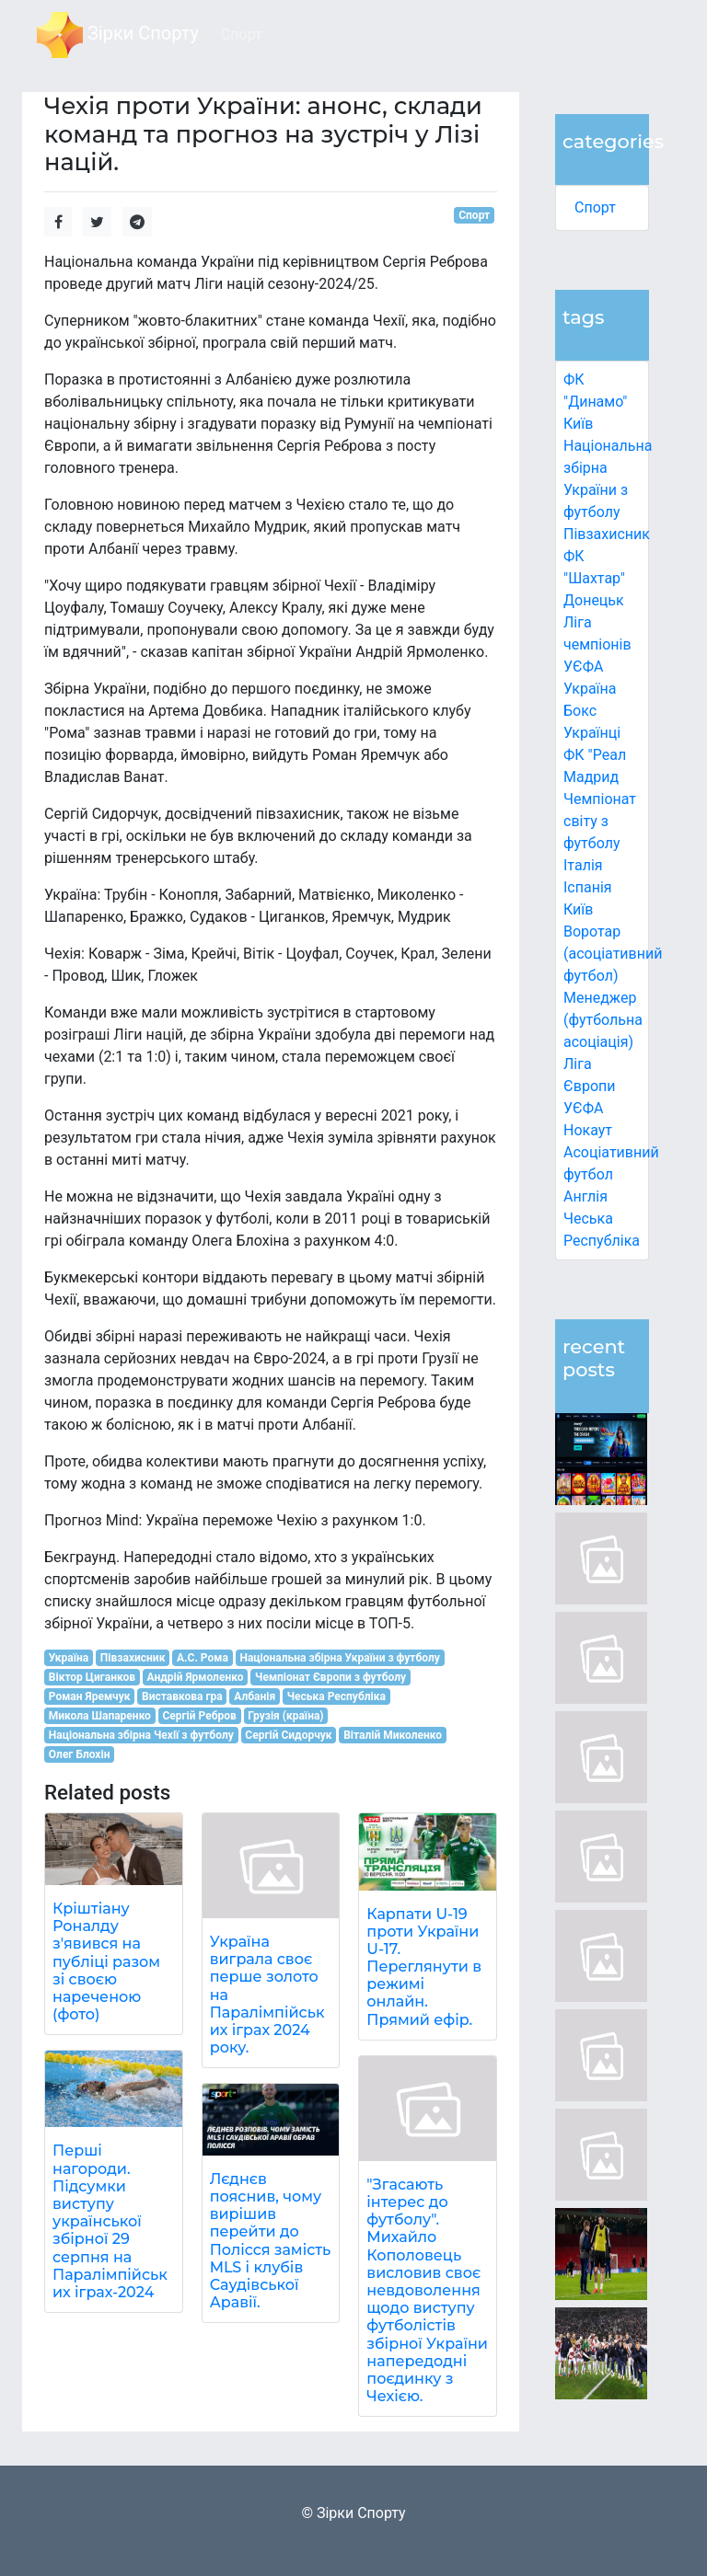 This screenshot has width=707, height=2576. Describe the element at coordinates (285, 1715) in the screenshot. I see `Грузія (країна)` at that location.